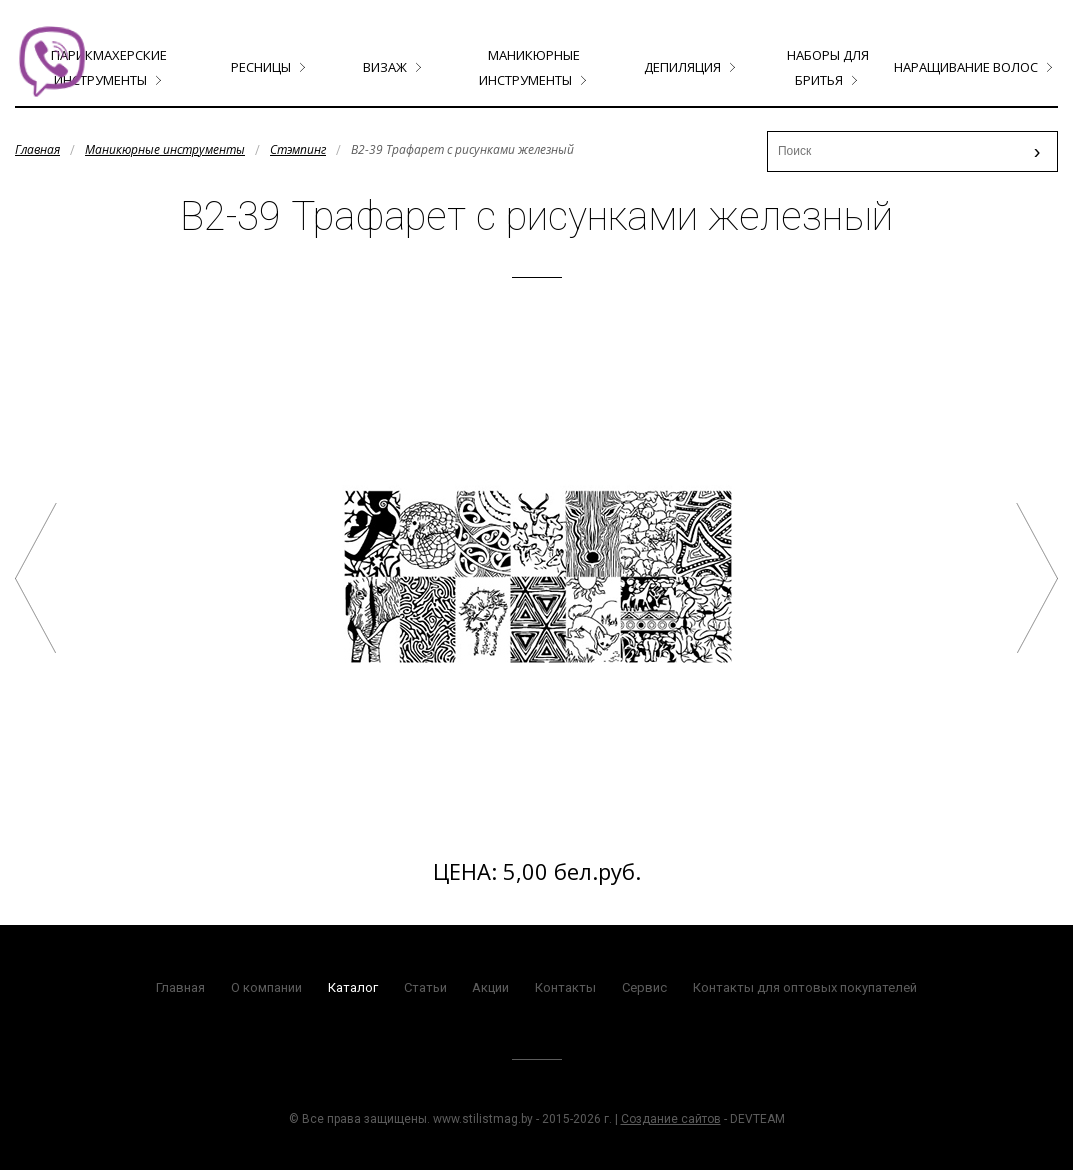 The image size is (1073, 1170). I want to click on B2-47 Трафарет с рисунками железный, so click(1037, 578).